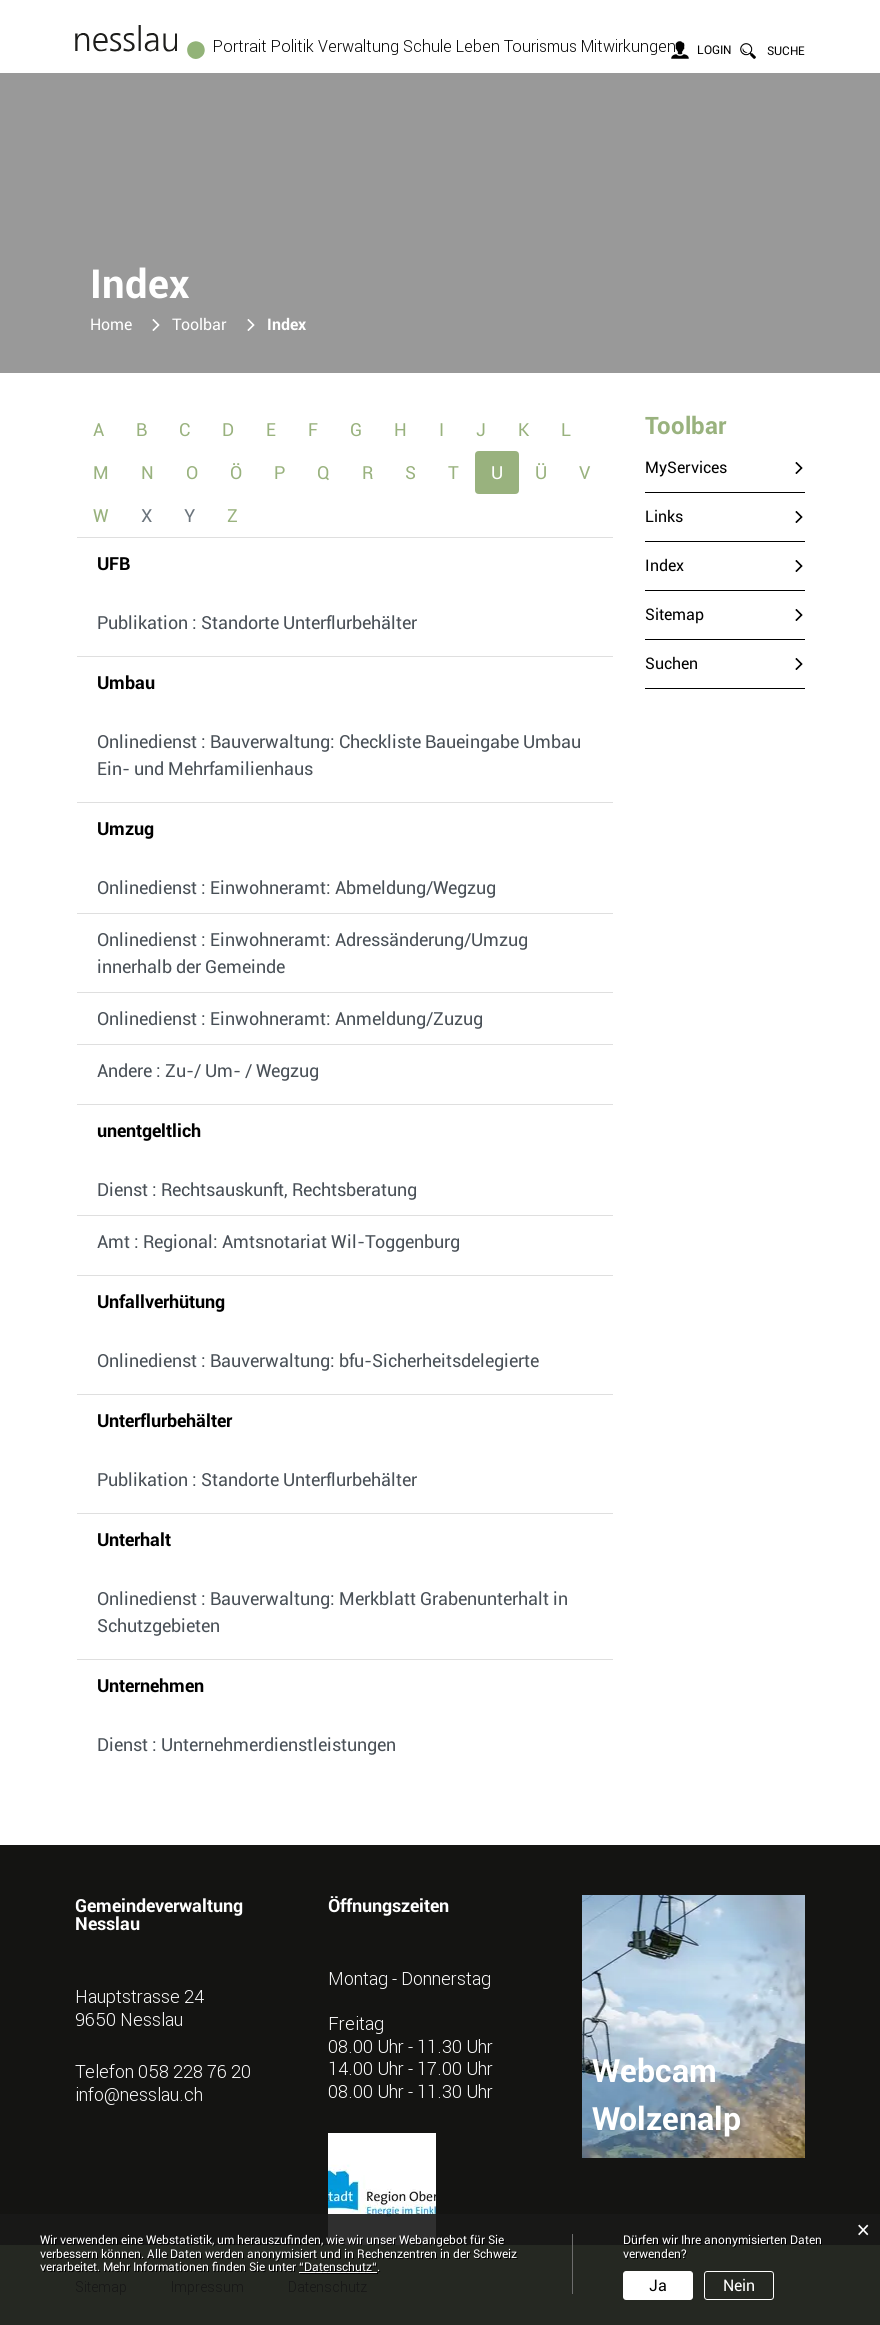 Image resolution: width=880 pixels, height=2325 pixels. I want to click on Toolbar, so click(685, 426).